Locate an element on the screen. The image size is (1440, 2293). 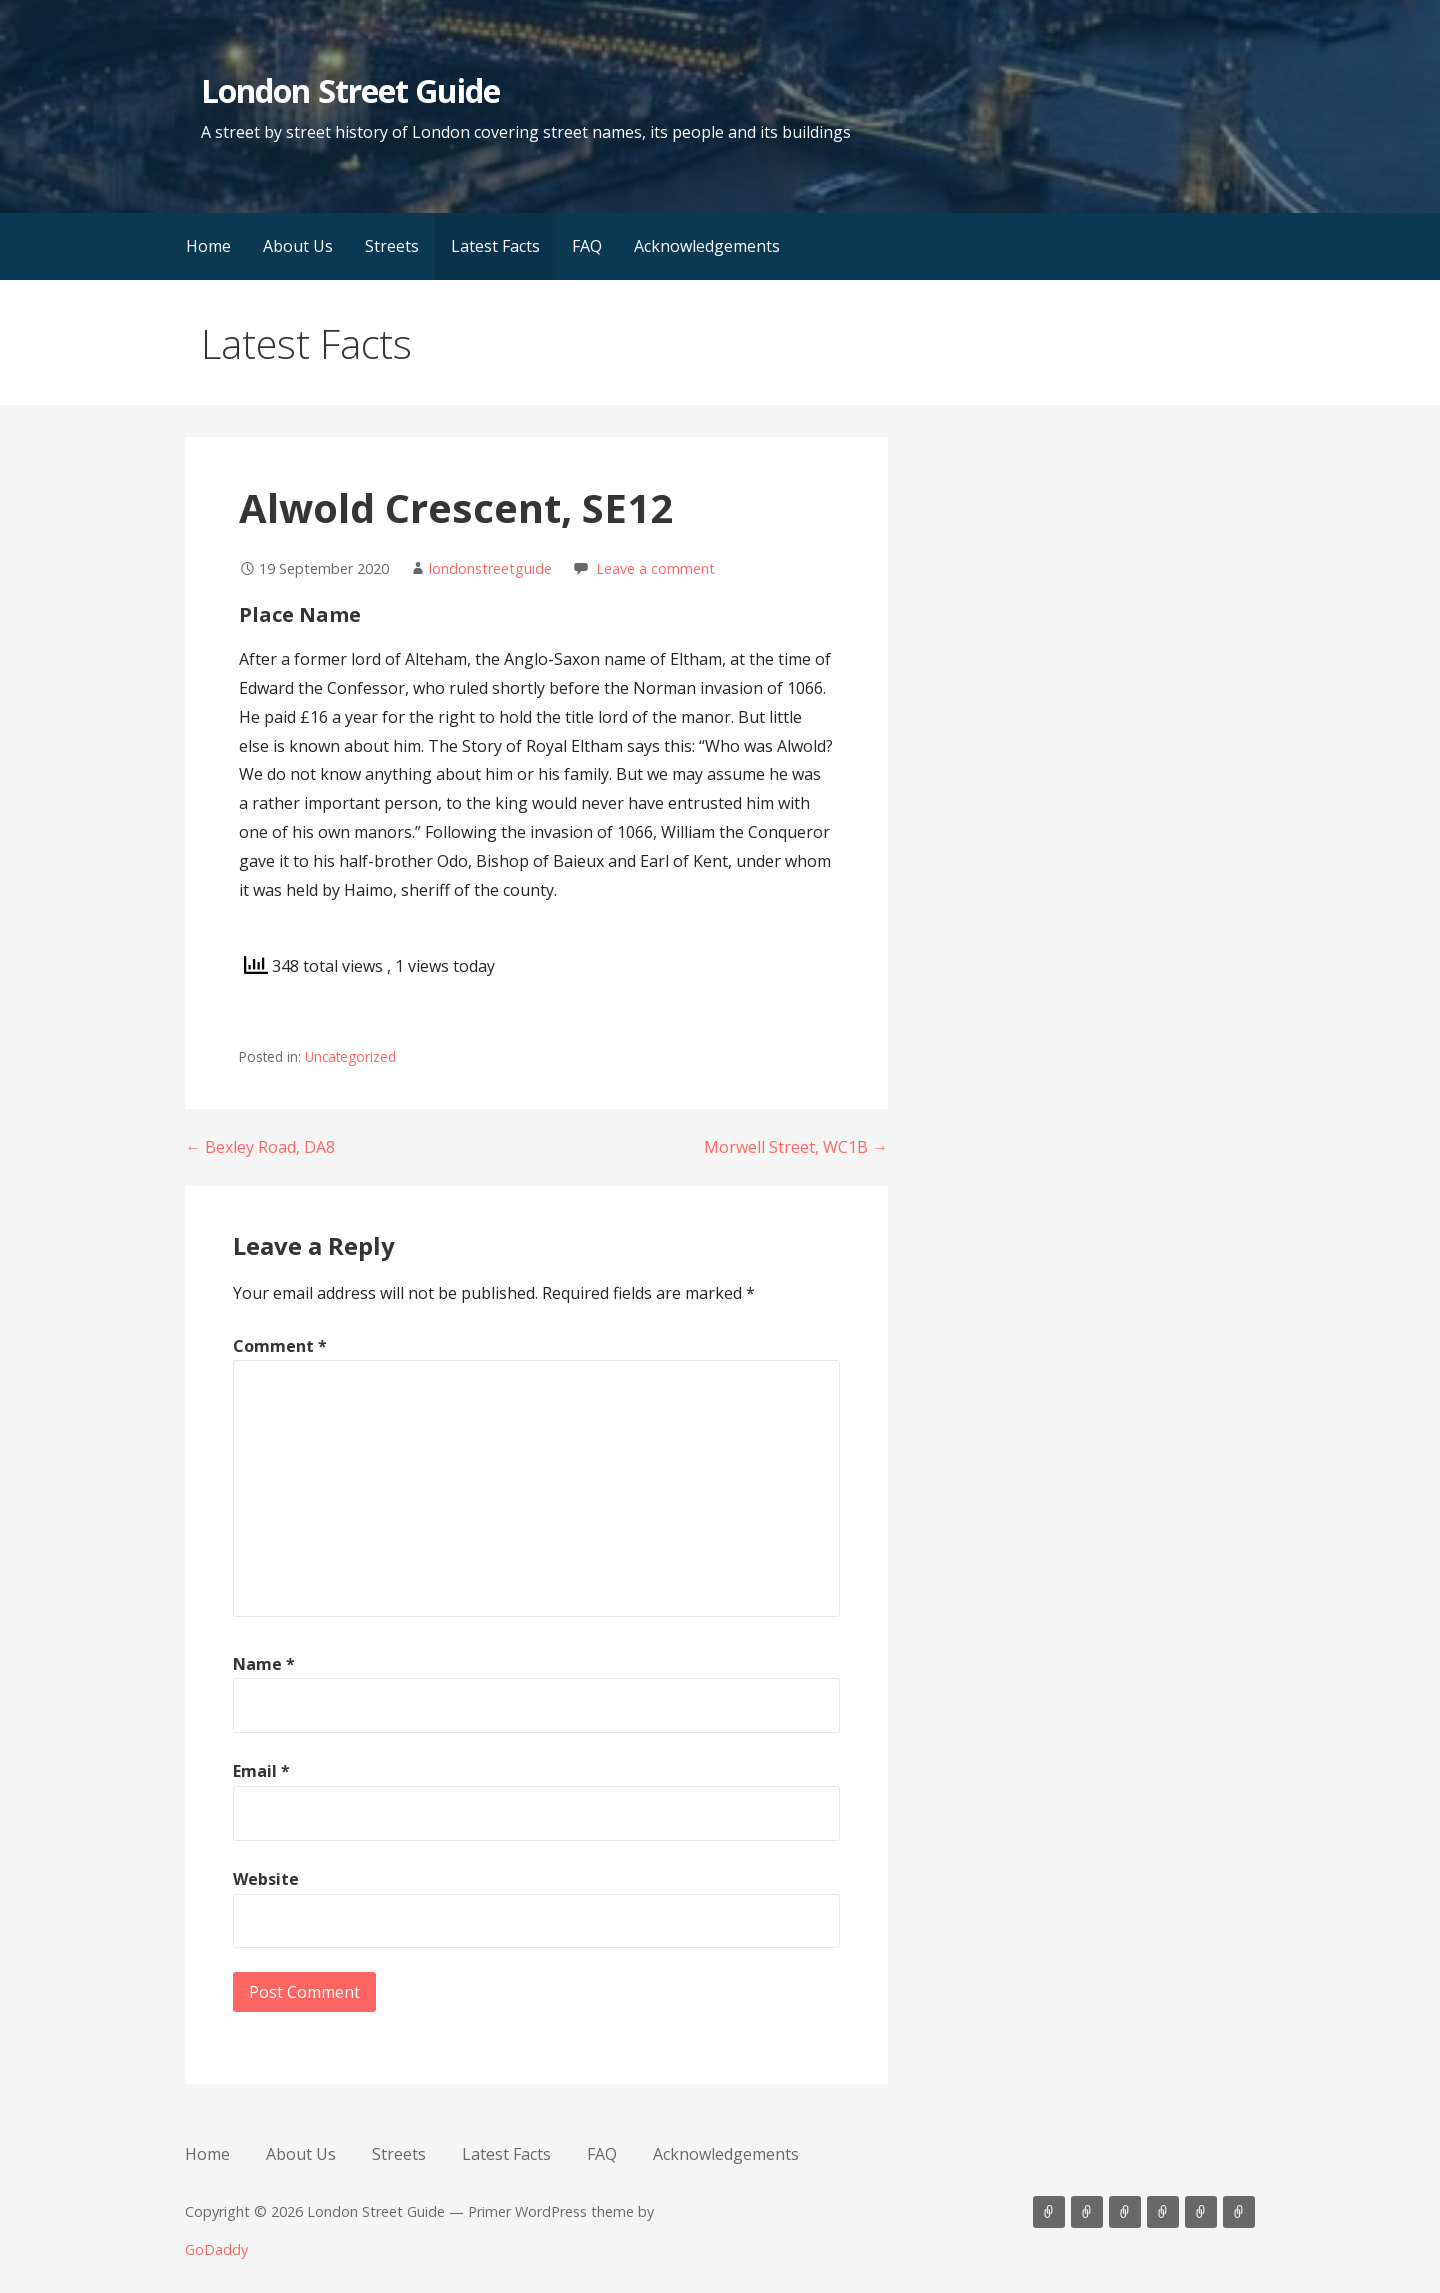
Streets is located at coordinates (392, 246).